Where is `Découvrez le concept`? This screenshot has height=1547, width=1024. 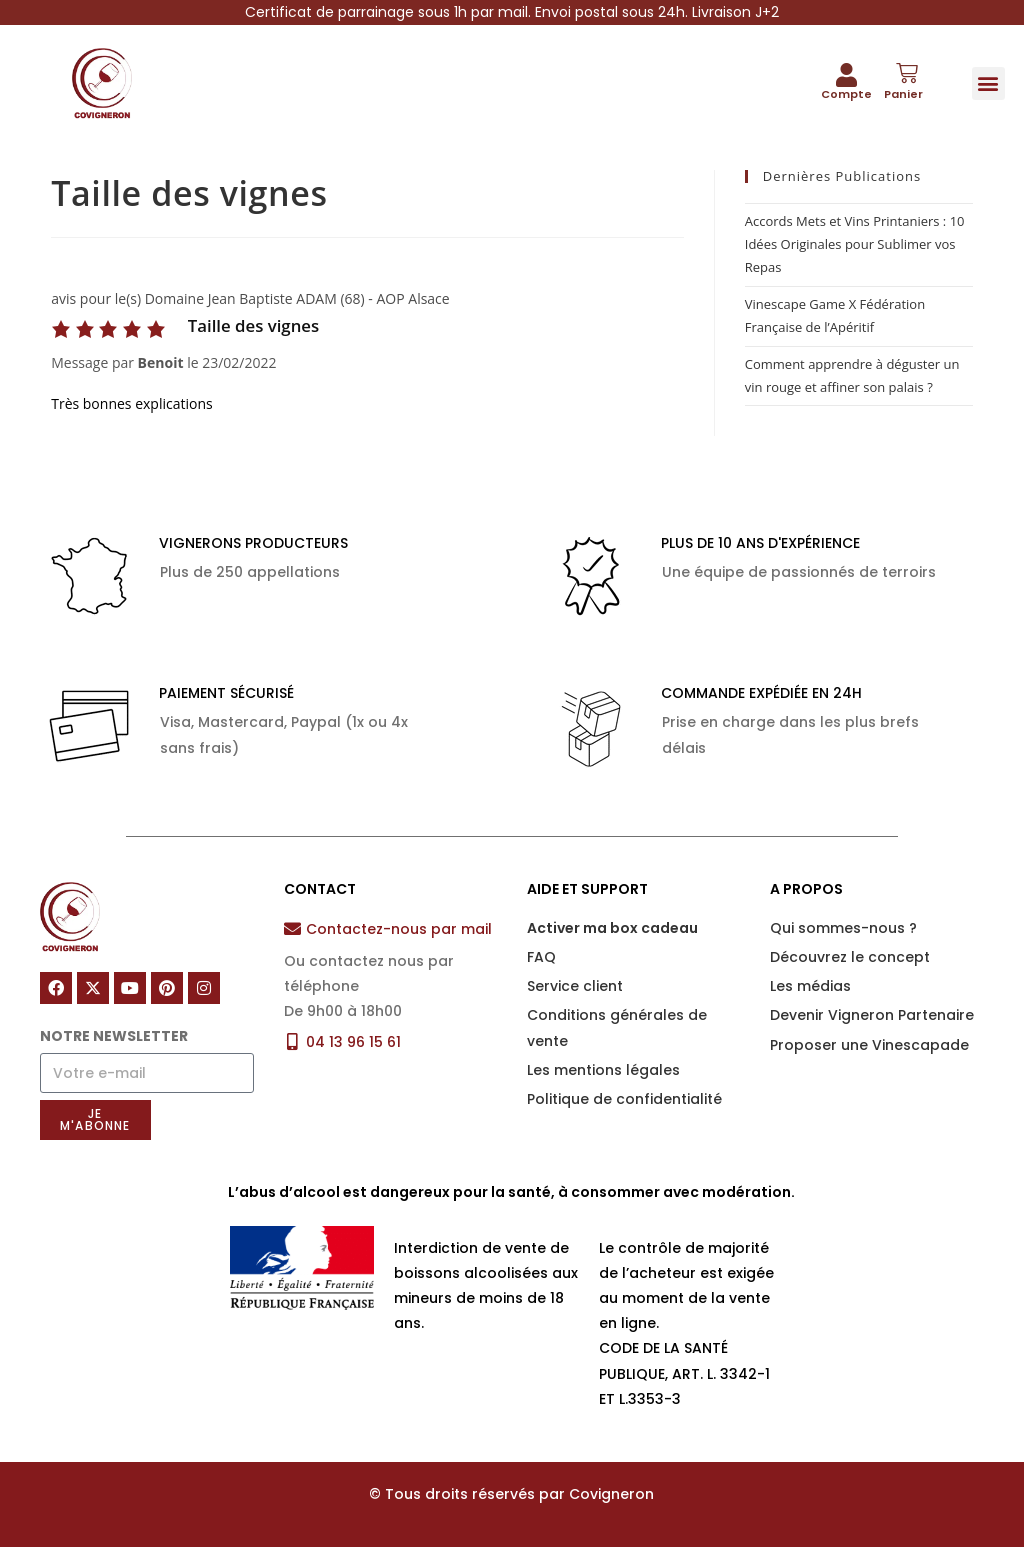
Découvrez le concept is located at coordinates (850, 957).